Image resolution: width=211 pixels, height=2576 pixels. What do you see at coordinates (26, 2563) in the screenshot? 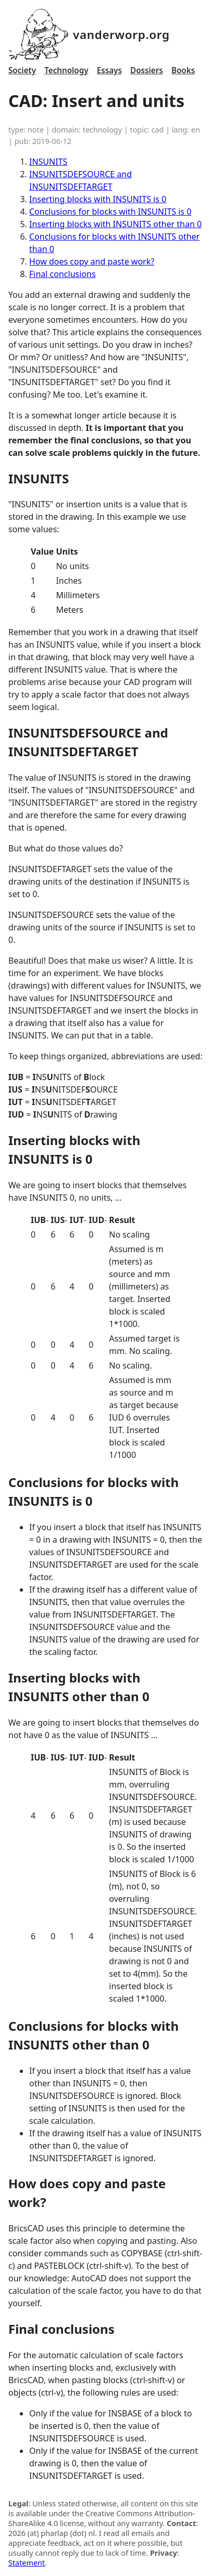
I see `Statement` at bounding box center [26, 2563].